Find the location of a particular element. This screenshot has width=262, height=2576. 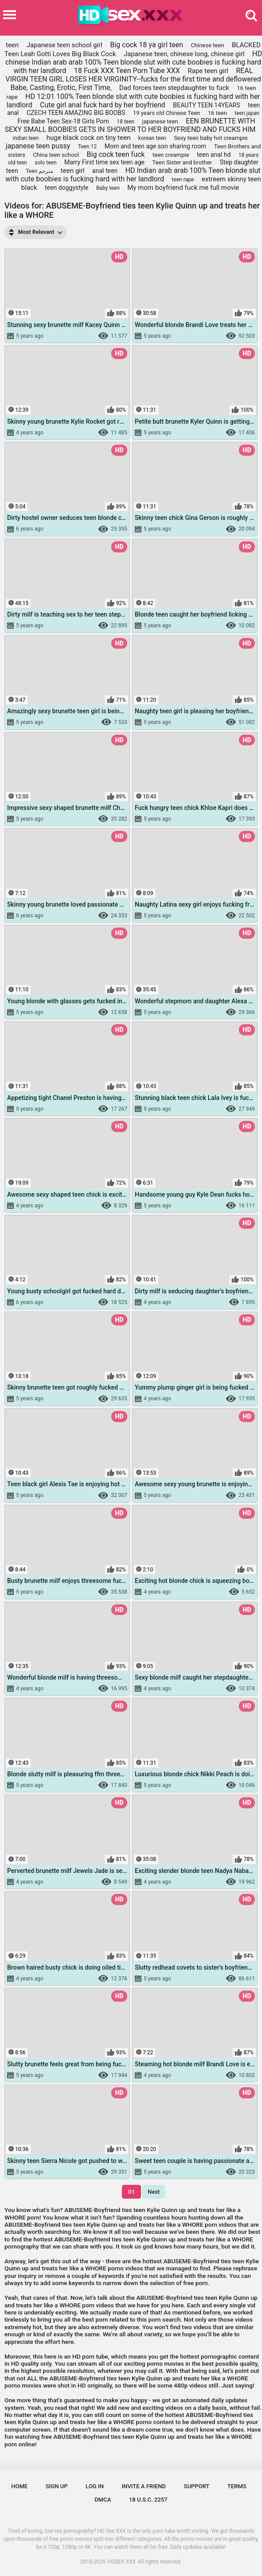

Next is located at coordinates (154, 2191).